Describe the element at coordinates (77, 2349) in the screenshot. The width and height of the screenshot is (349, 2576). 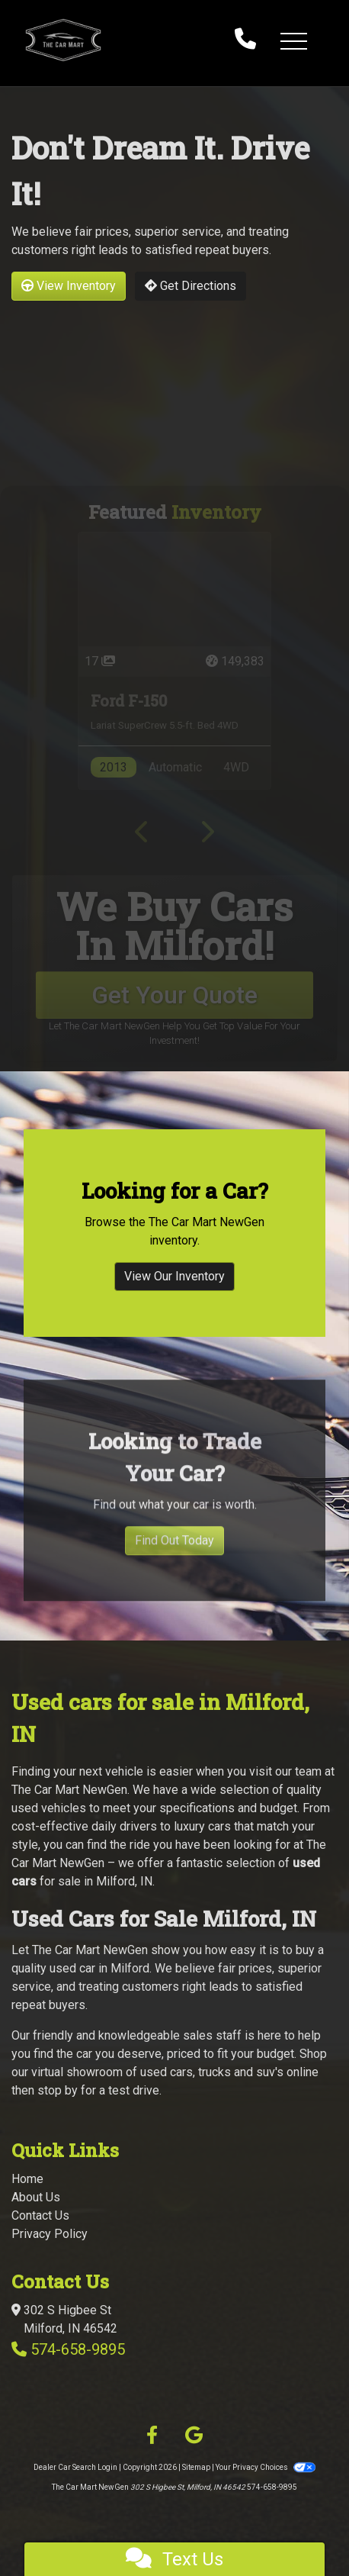
I see `574-658-9895` at that location.